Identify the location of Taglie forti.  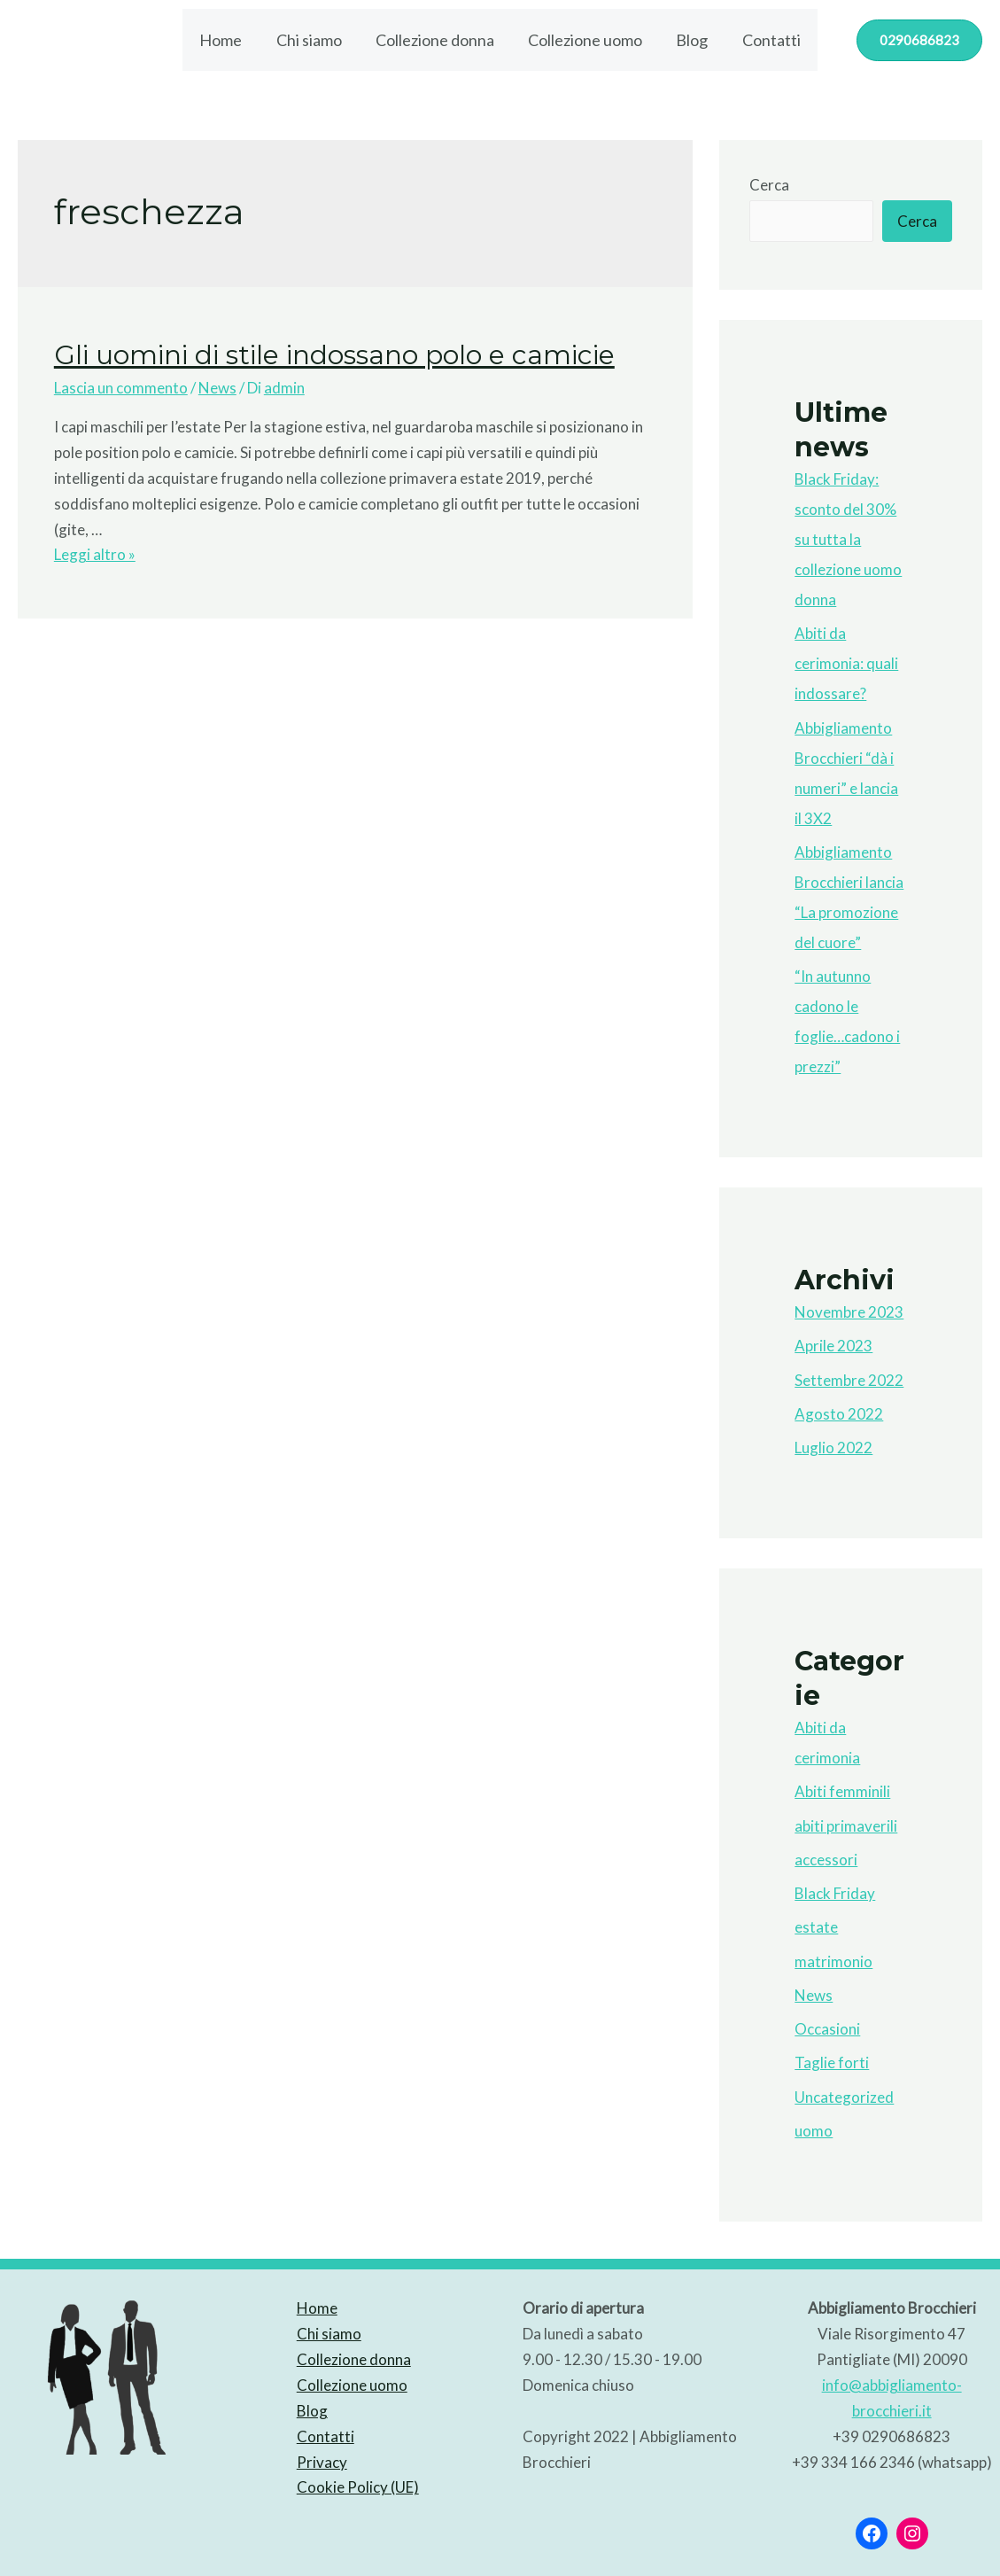
(832, 2062).